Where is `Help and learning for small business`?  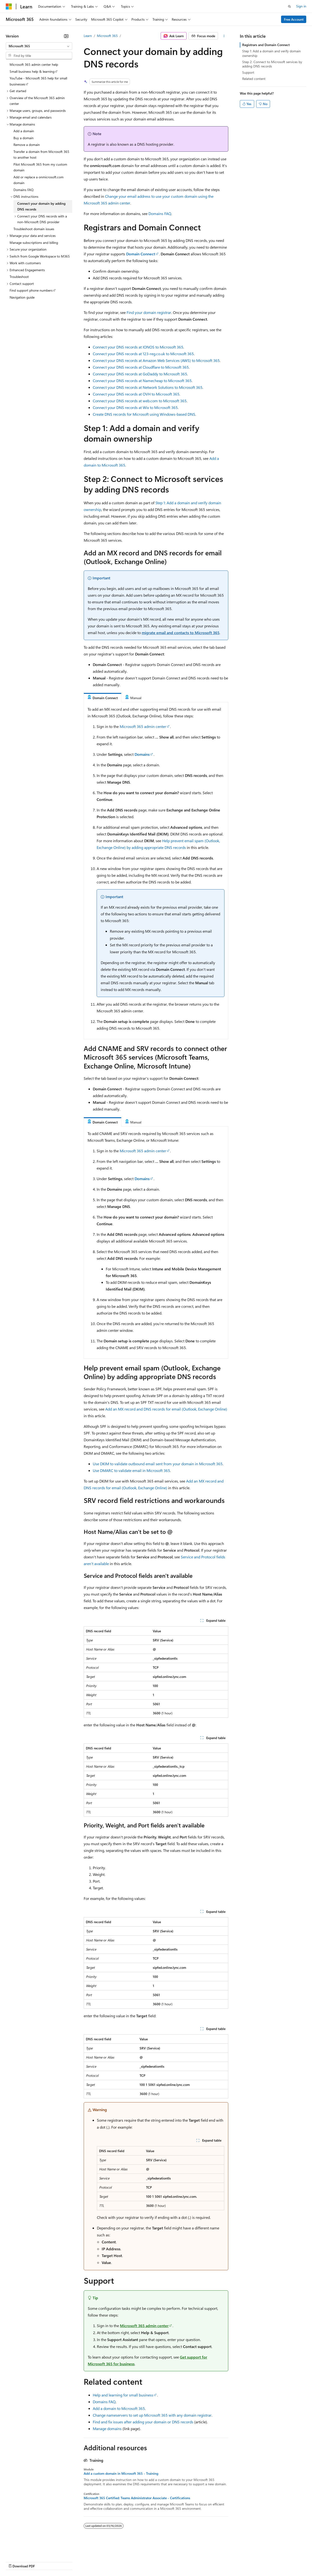
Help and learning for small business is located at coordinates (123, 2394).